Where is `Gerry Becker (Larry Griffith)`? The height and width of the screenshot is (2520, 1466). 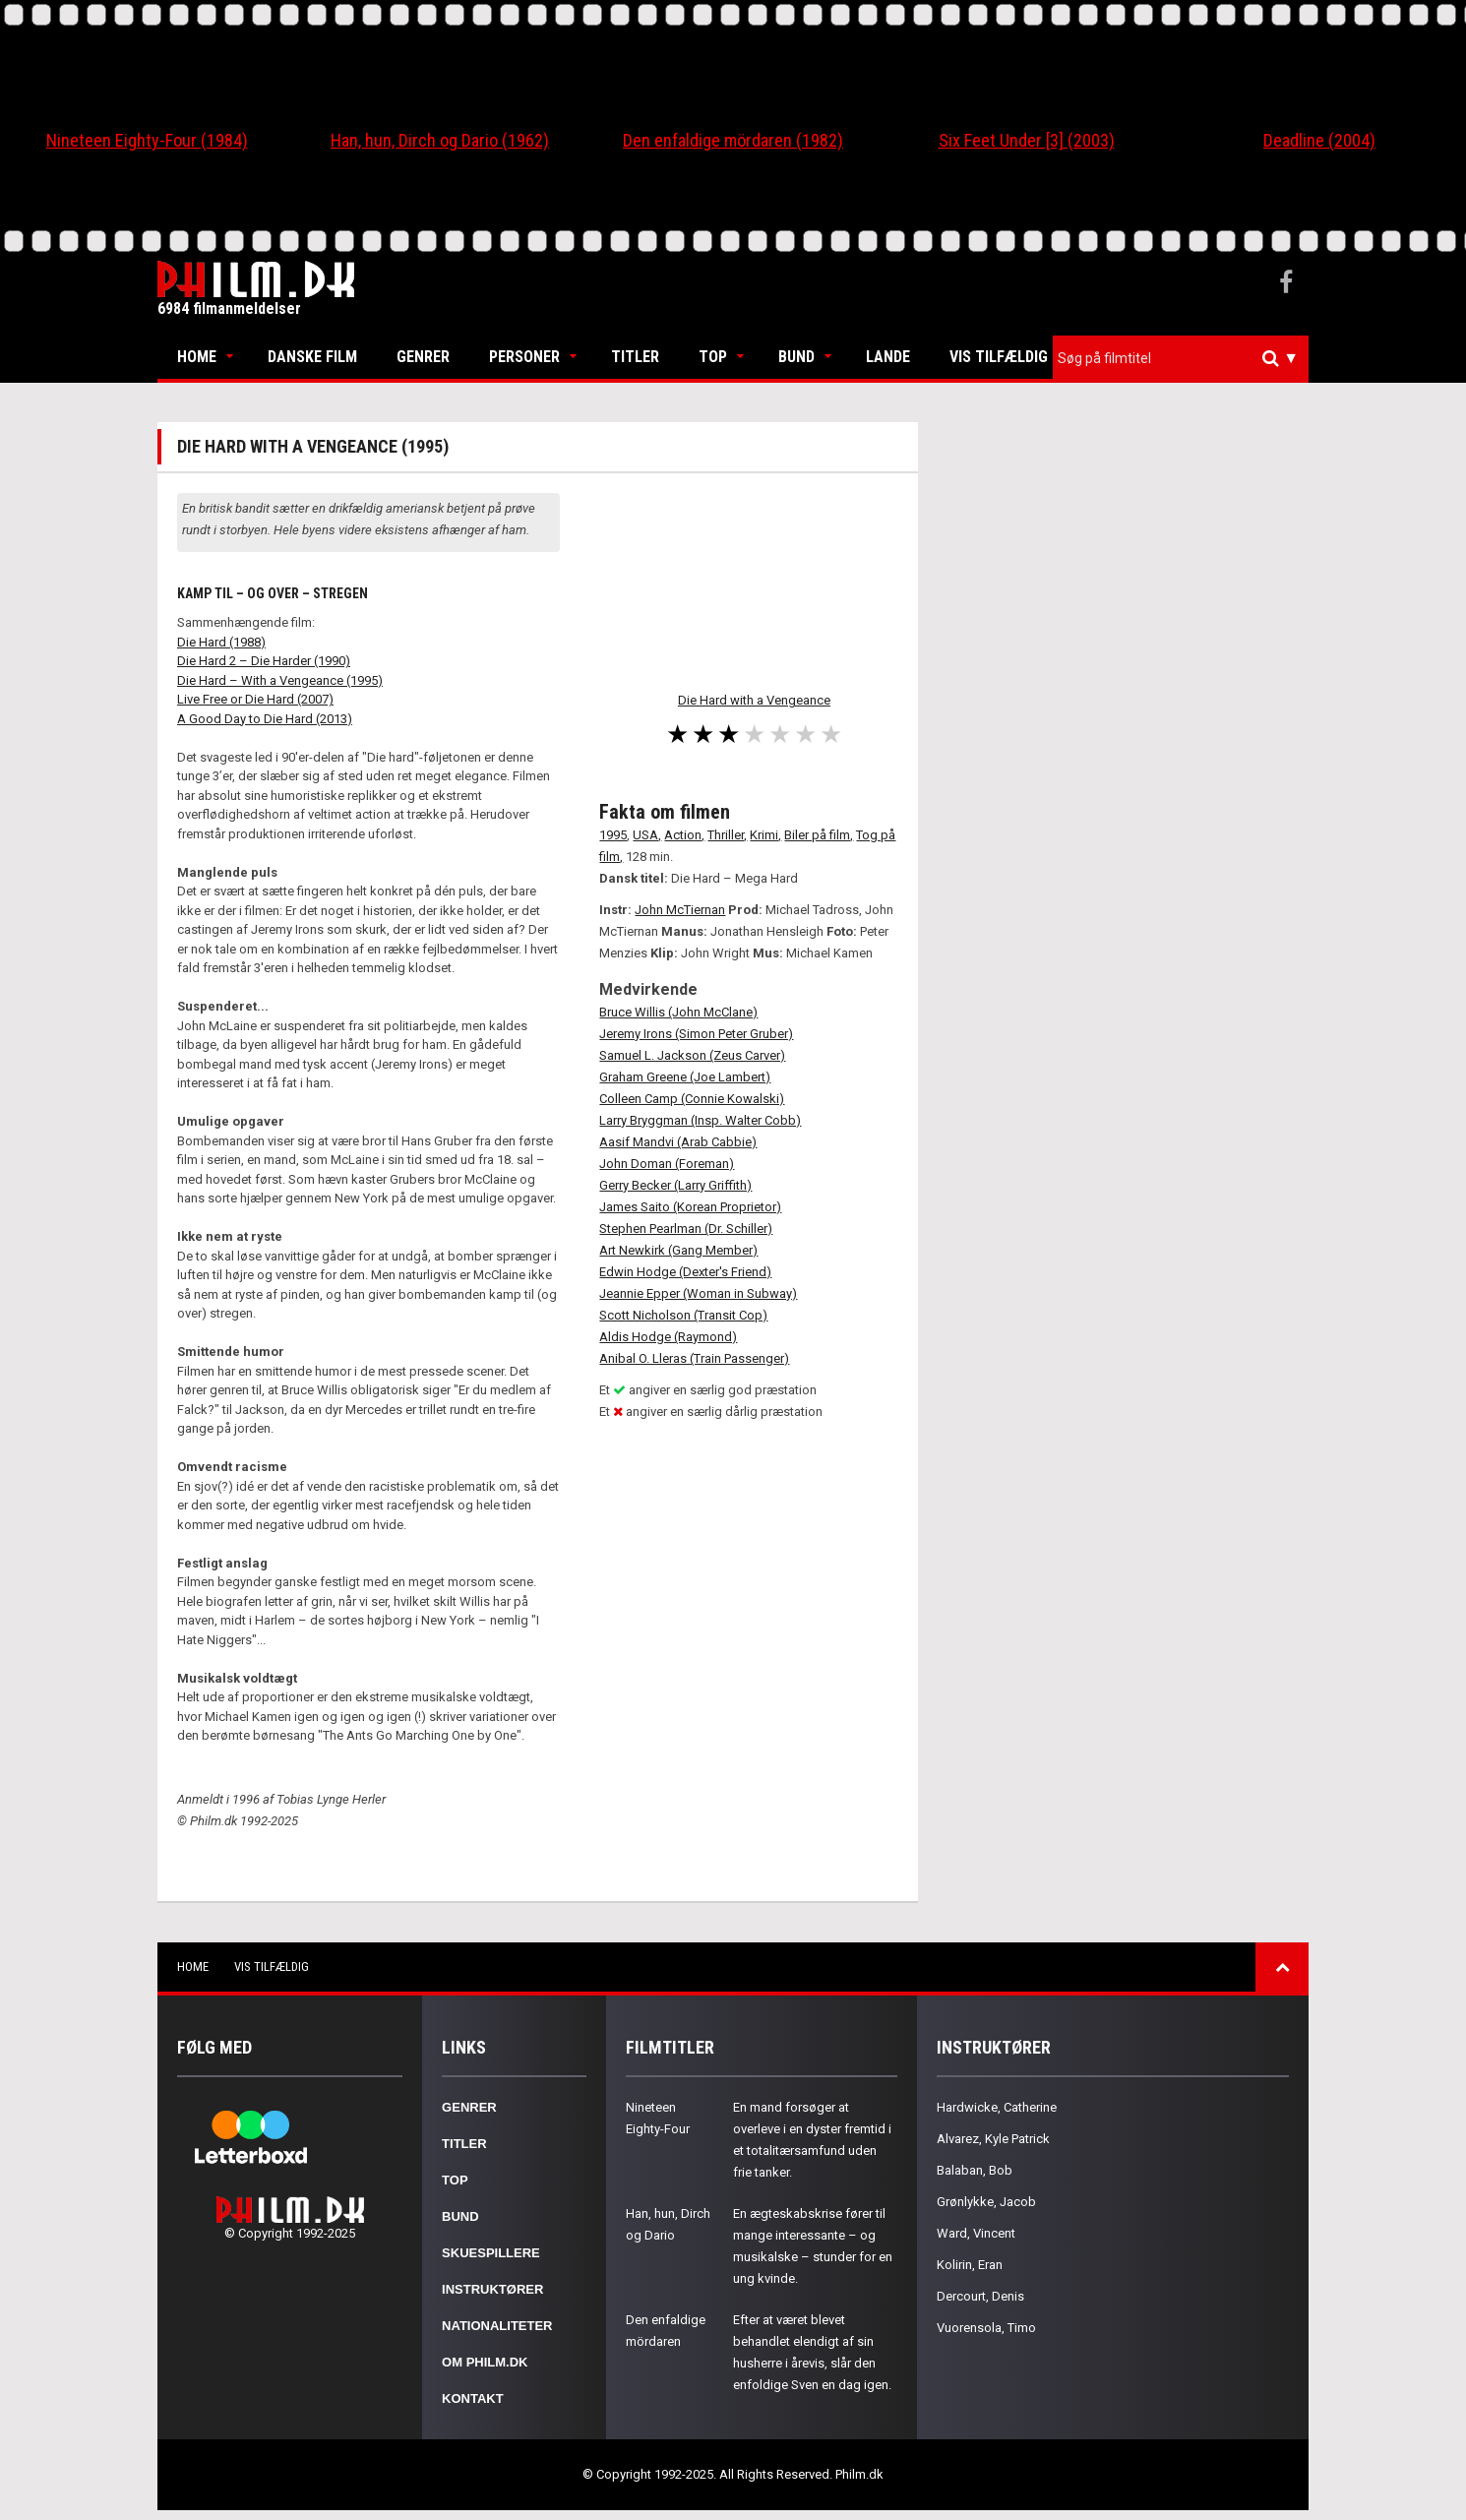
Gerry Becker (Larry Griffith) is located at coordinates (675, 1185).